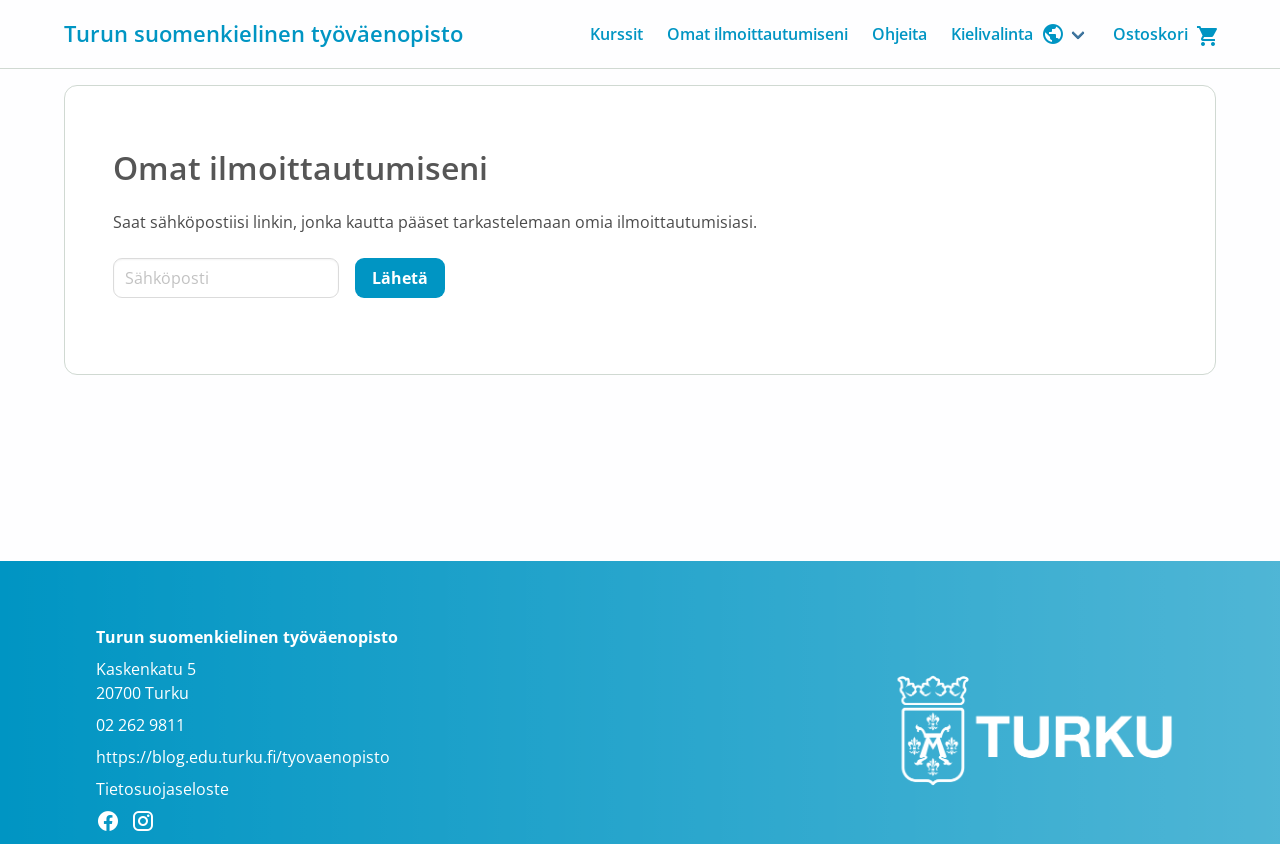 The image size is (1280, 844). What do you see at coordinates (1008, 34) in the screenshot?
I see `Kielivalinta` at bounding box center [1008, 34].